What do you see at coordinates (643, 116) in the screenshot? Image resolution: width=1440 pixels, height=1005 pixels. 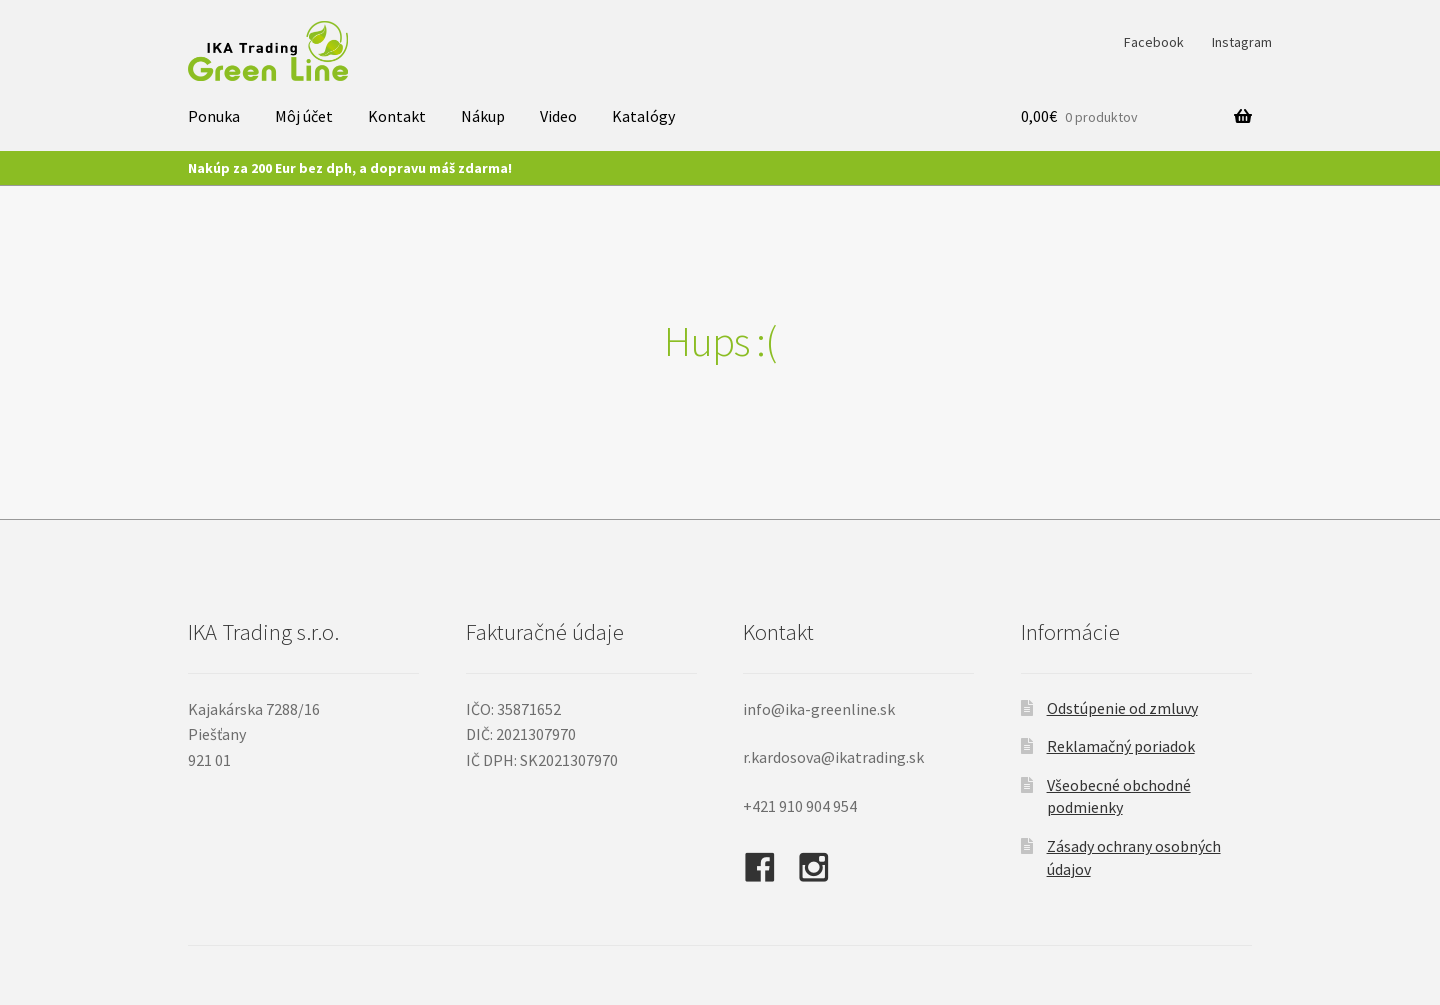 I see `Katalógy` at bounding box center [643, 116].